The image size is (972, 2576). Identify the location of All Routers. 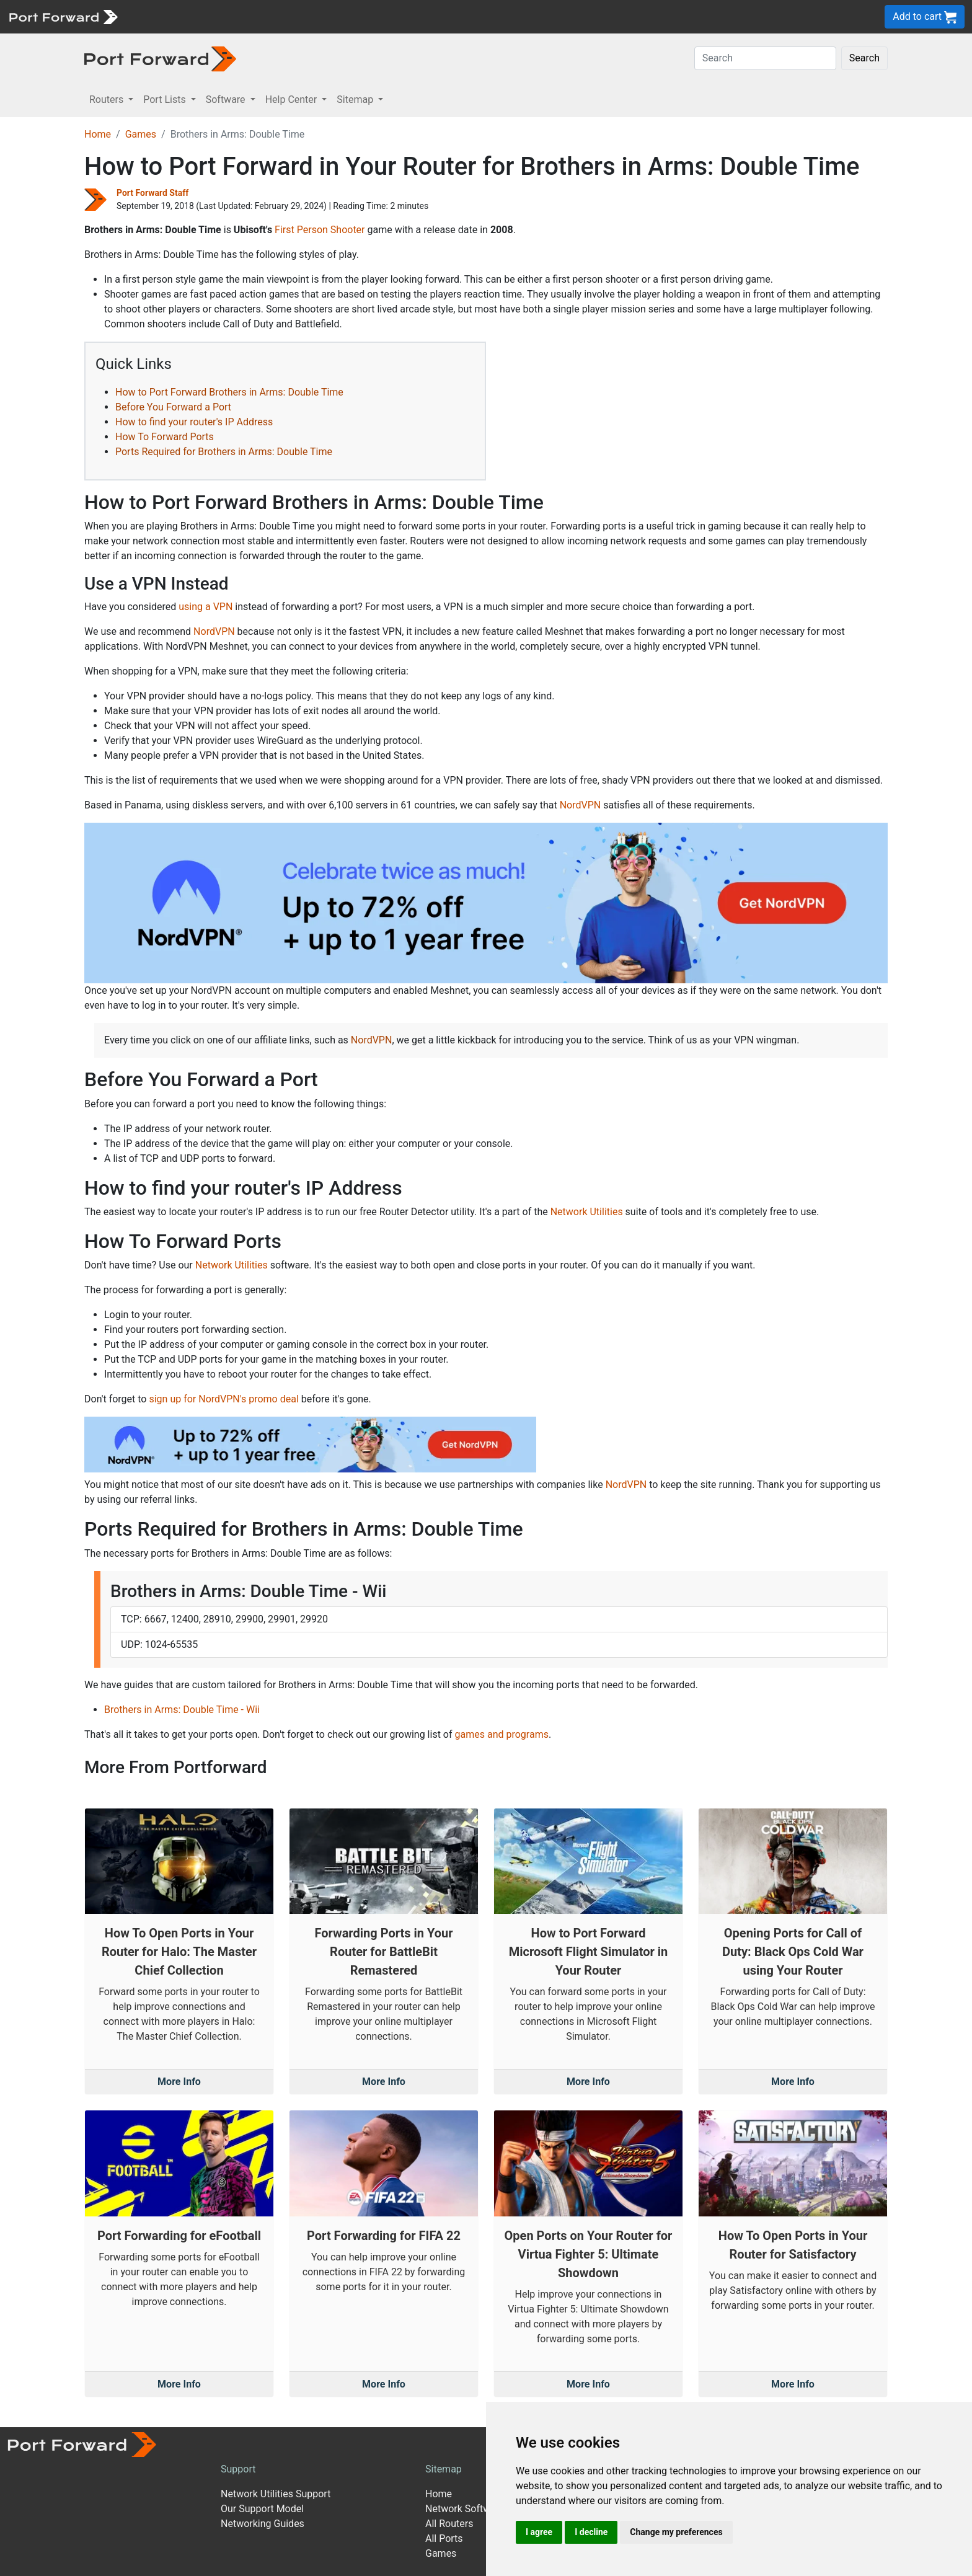
(449, 2524).